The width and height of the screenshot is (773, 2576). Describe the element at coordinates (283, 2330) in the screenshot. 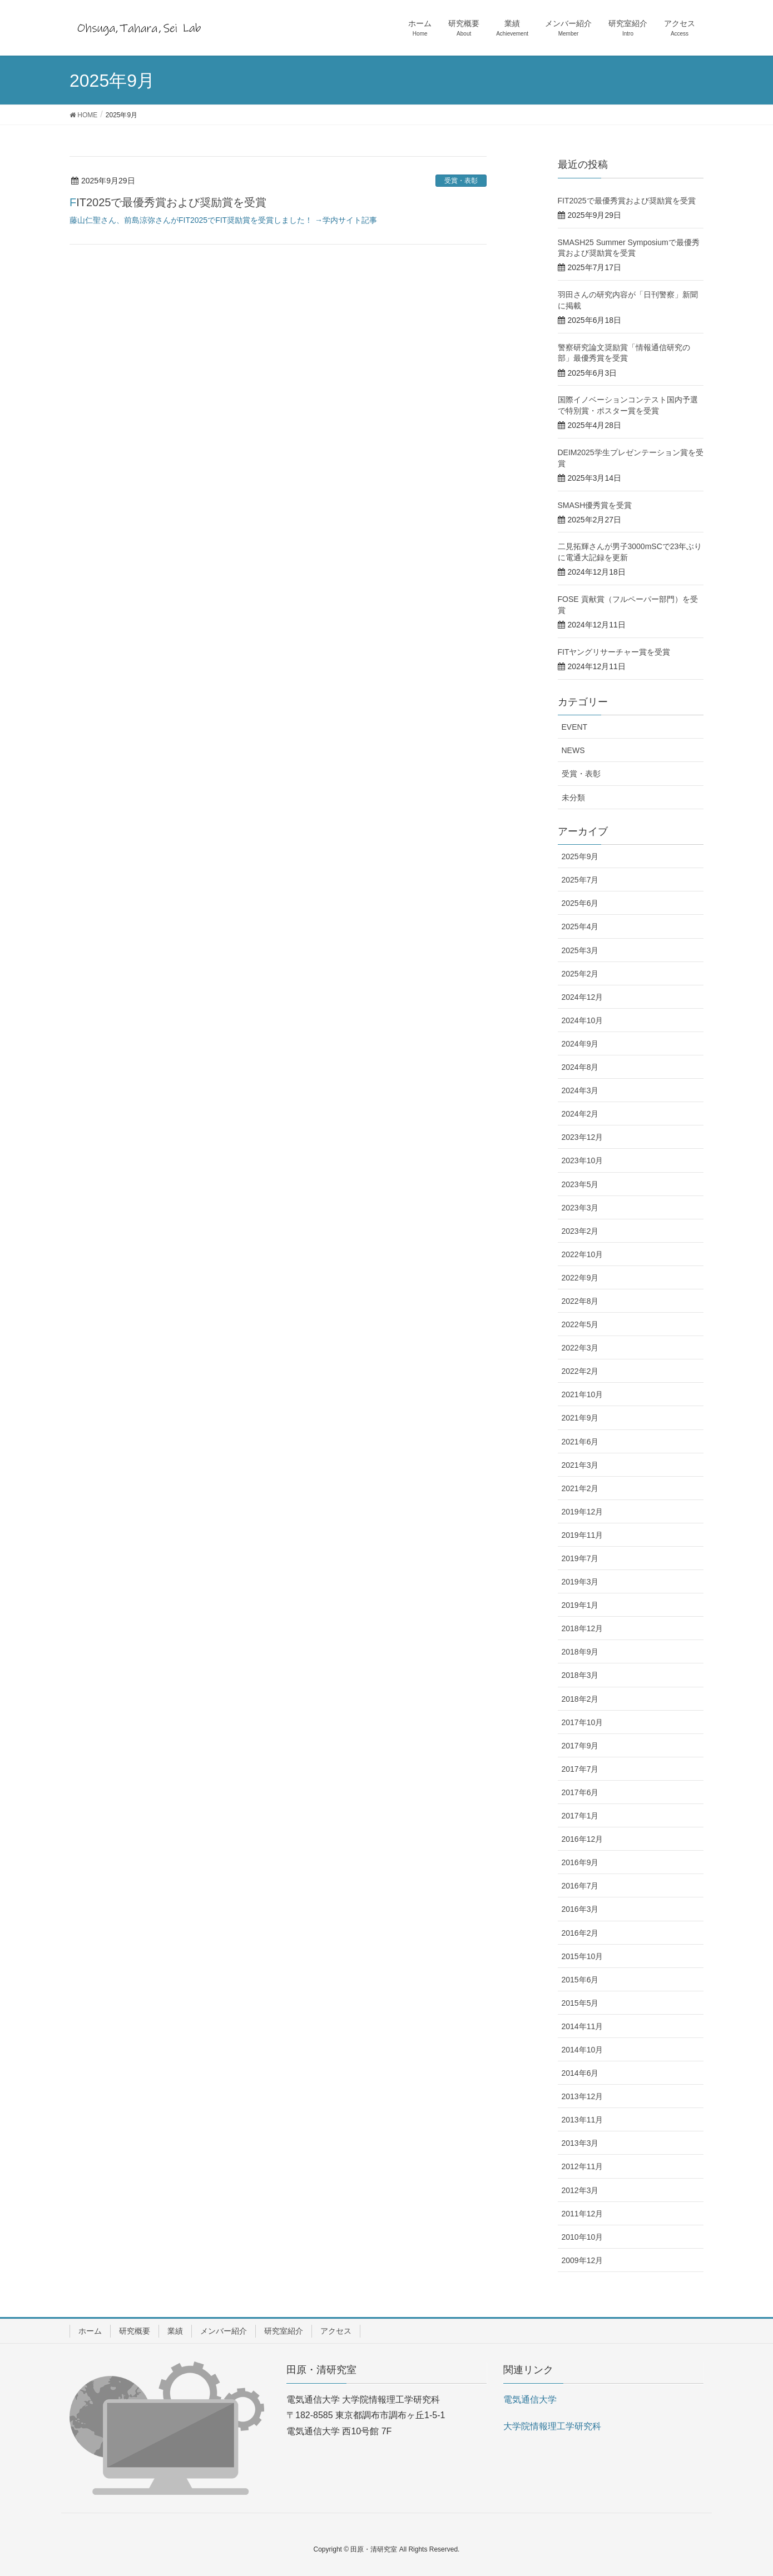

I see `研究室紹介` at that location.